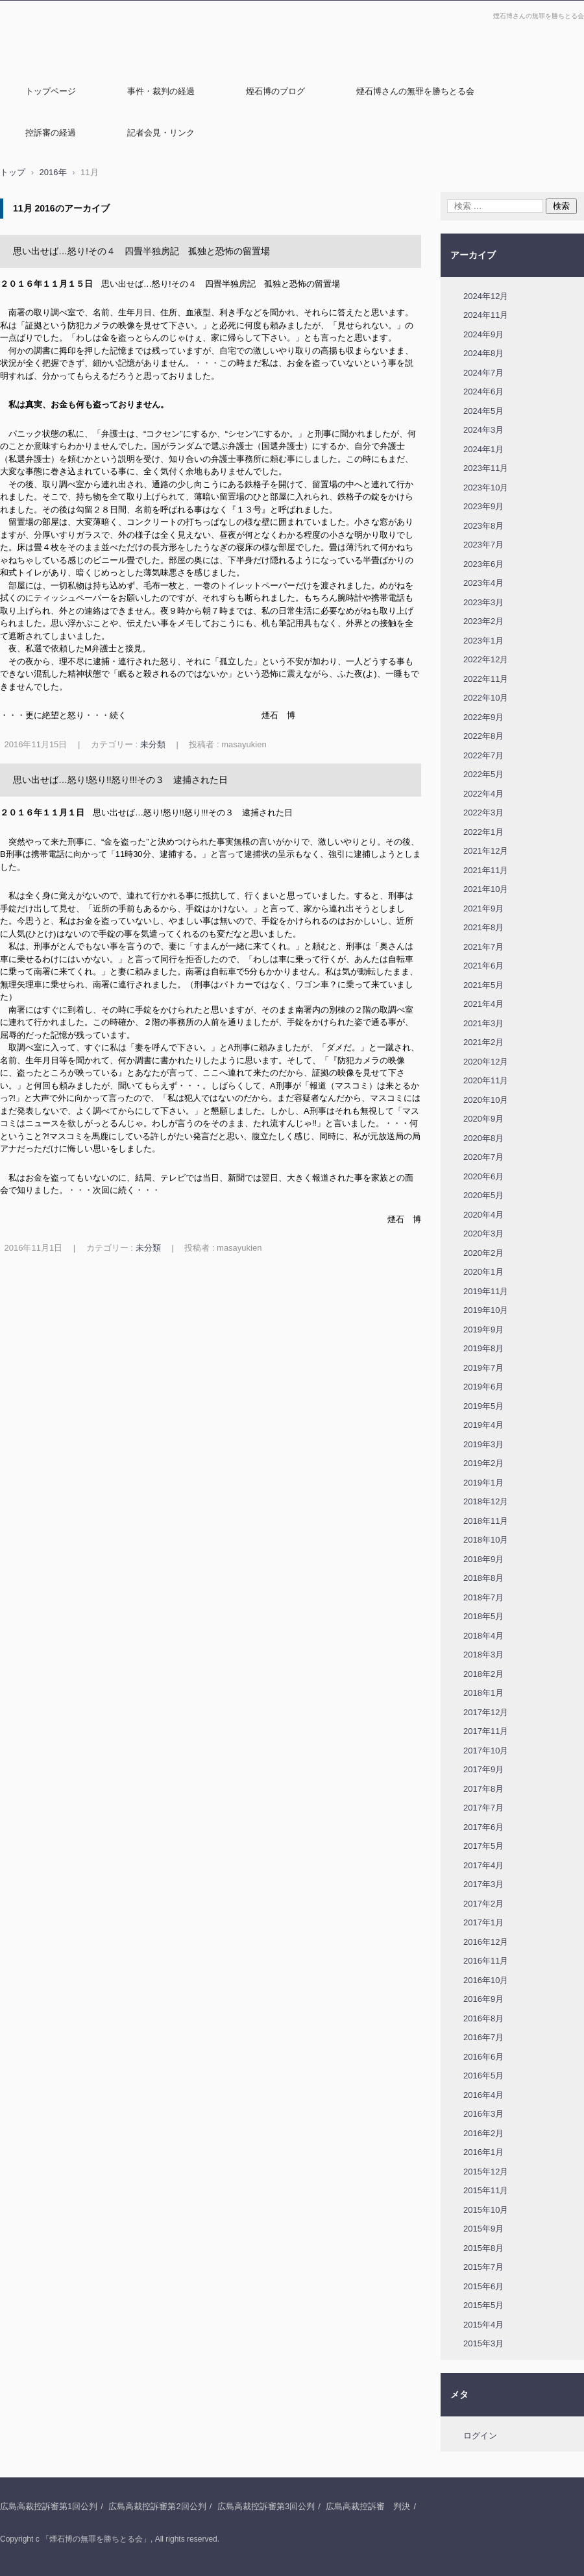 The image size is (584, 2576). What do you see at coordinates (485, 889) in the screenshot?
I see `2021年10月` at bounding box center [485, 889].